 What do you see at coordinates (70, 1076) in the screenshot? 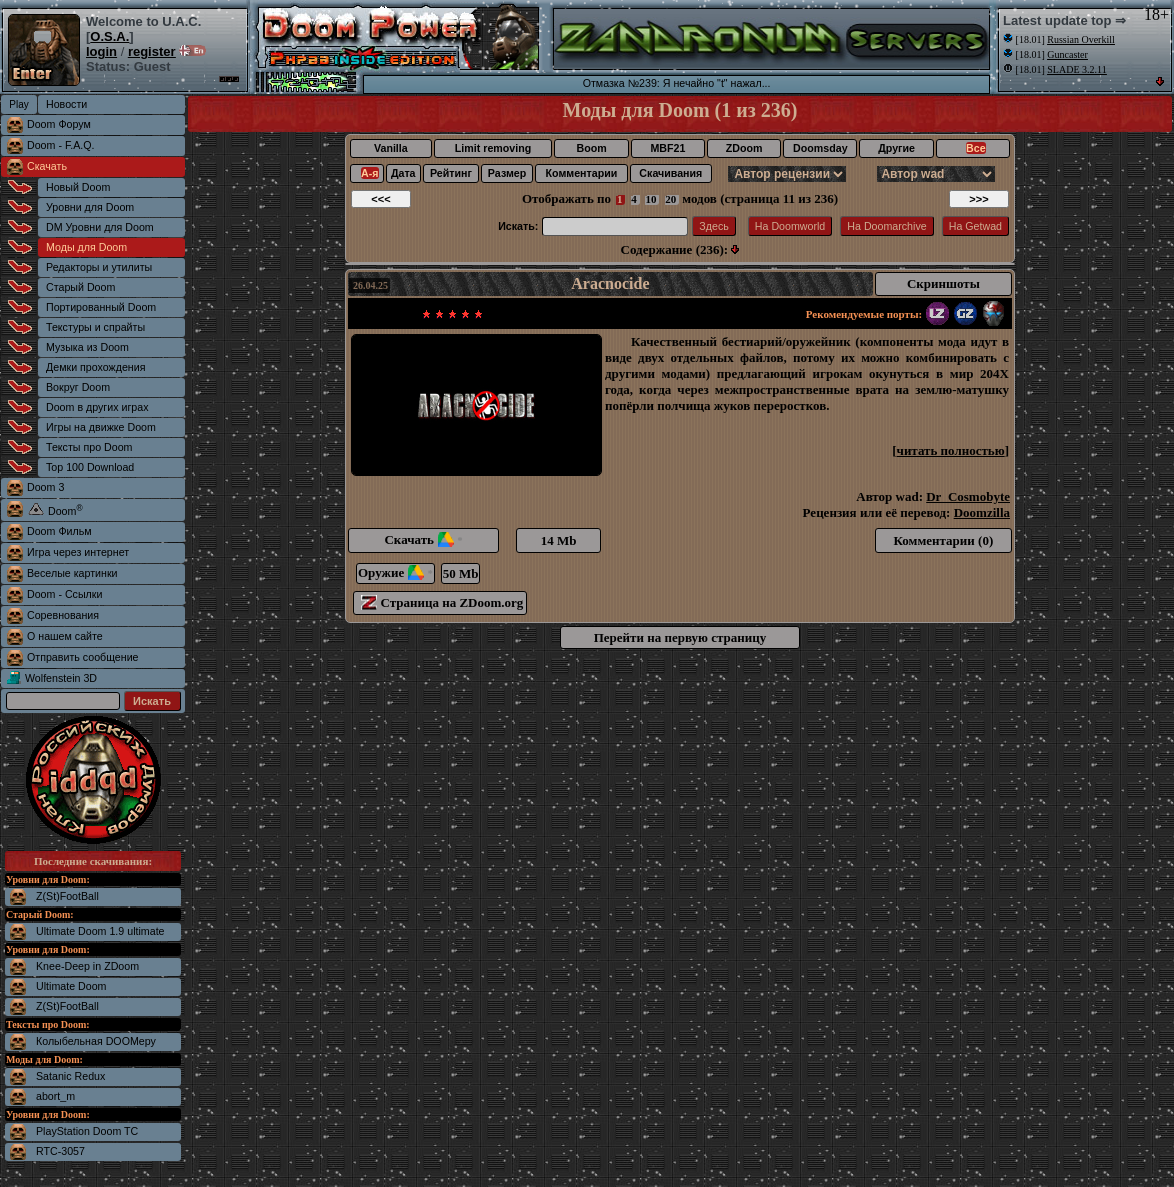
I see `Satanic Redux` at bounding box center [70, 1076].